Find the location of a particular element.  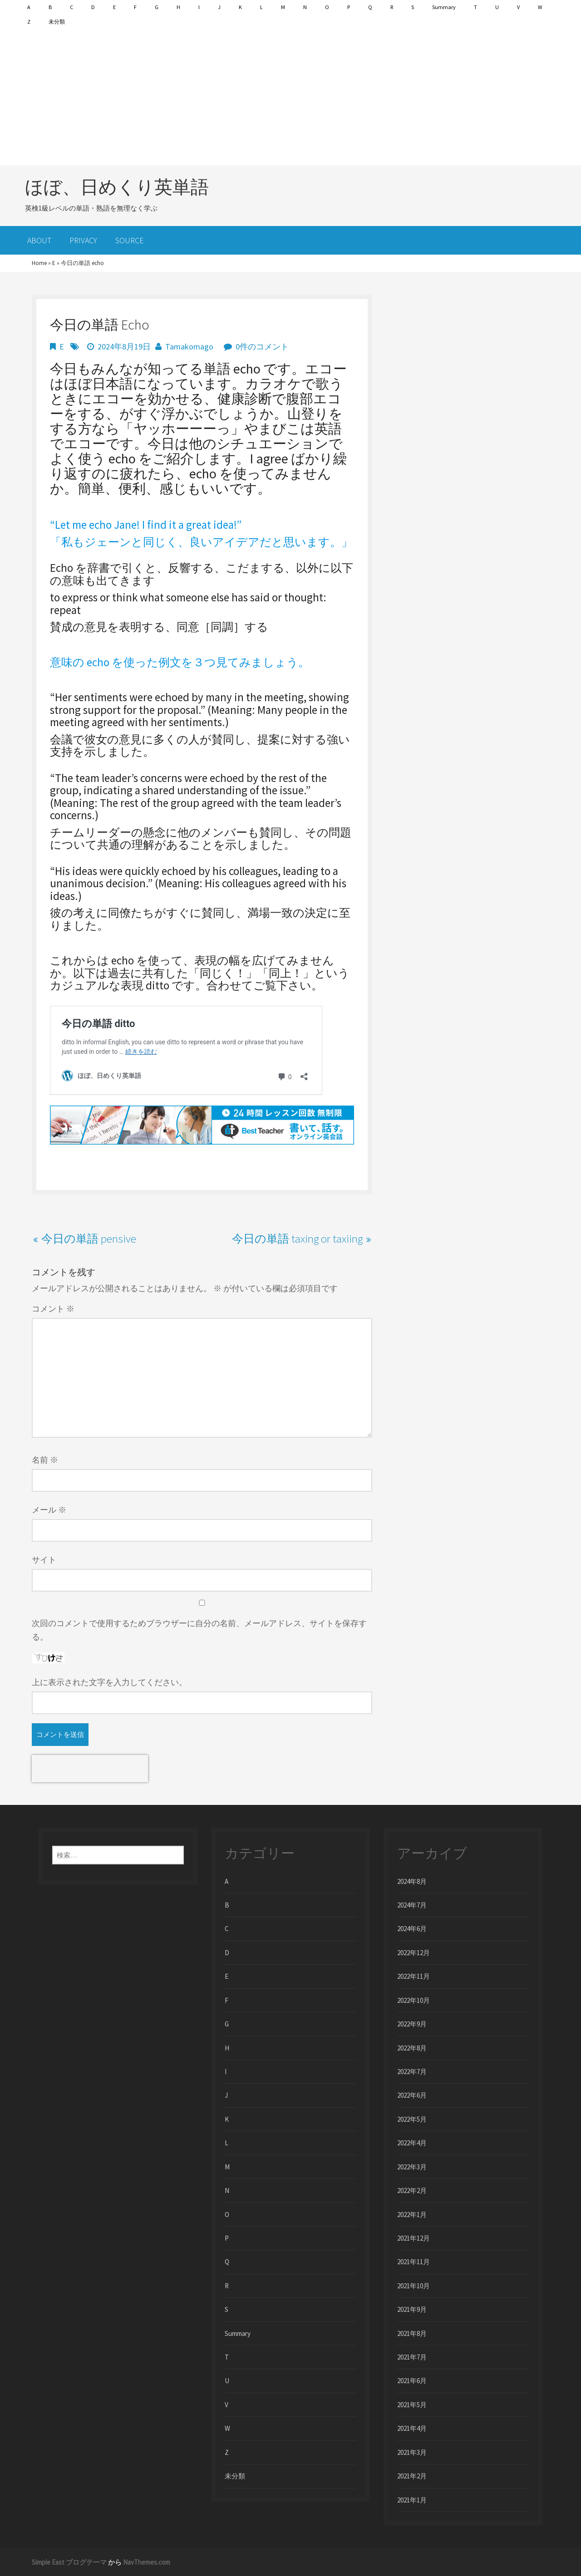

Tamakomago is located at coordinates (189, 346).